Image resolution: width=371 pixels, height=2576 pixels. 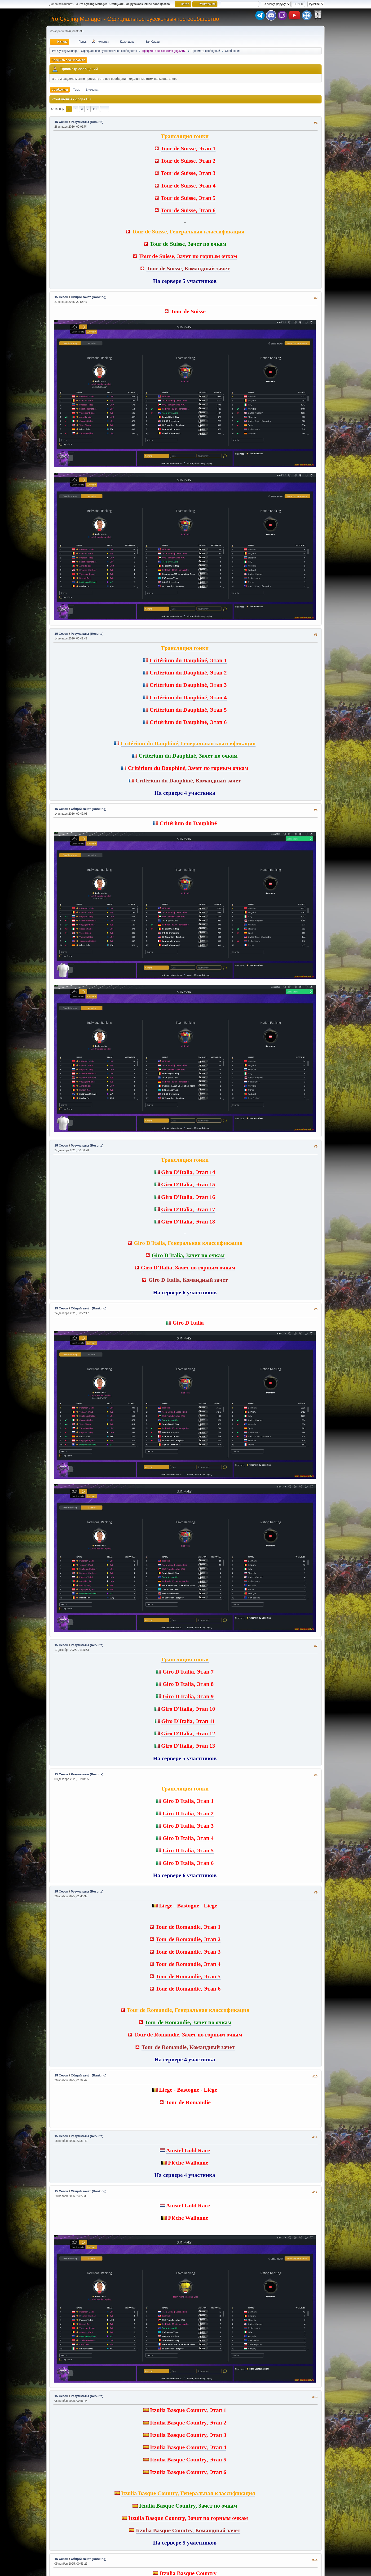 I want to click on Itzulia Basque Country, Командный зачет, so click(x=188, y=2530).